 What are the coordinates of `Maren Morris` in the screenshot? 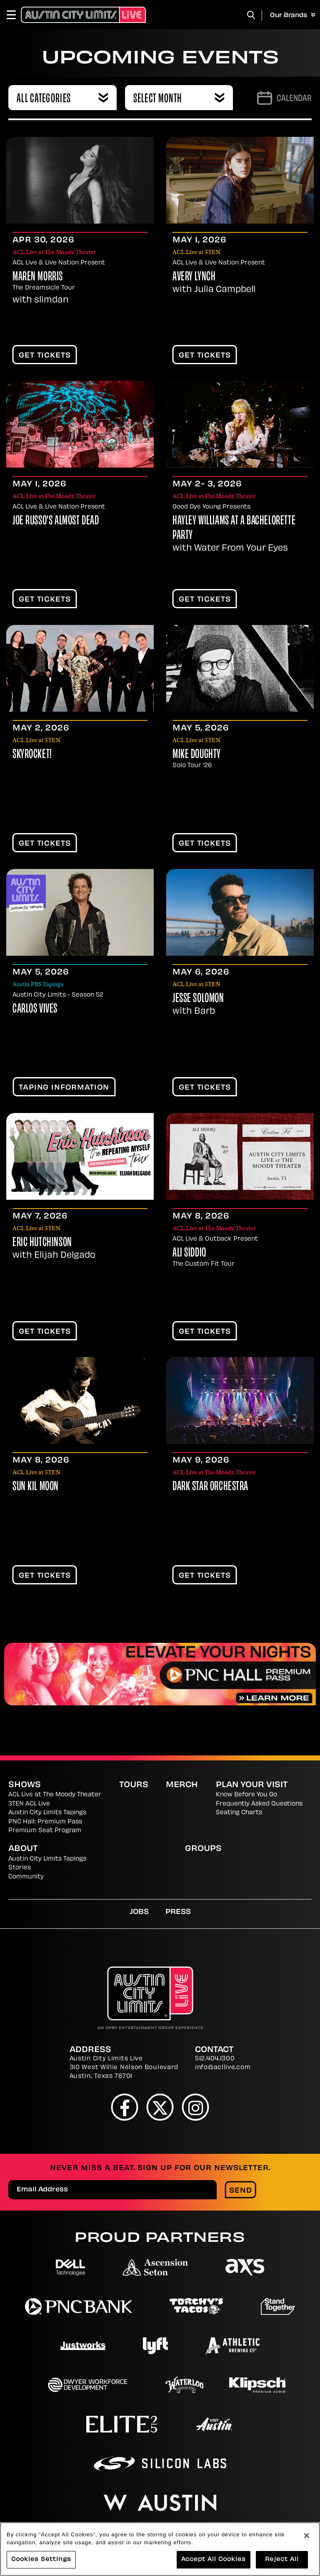 It's located at (37, 277).